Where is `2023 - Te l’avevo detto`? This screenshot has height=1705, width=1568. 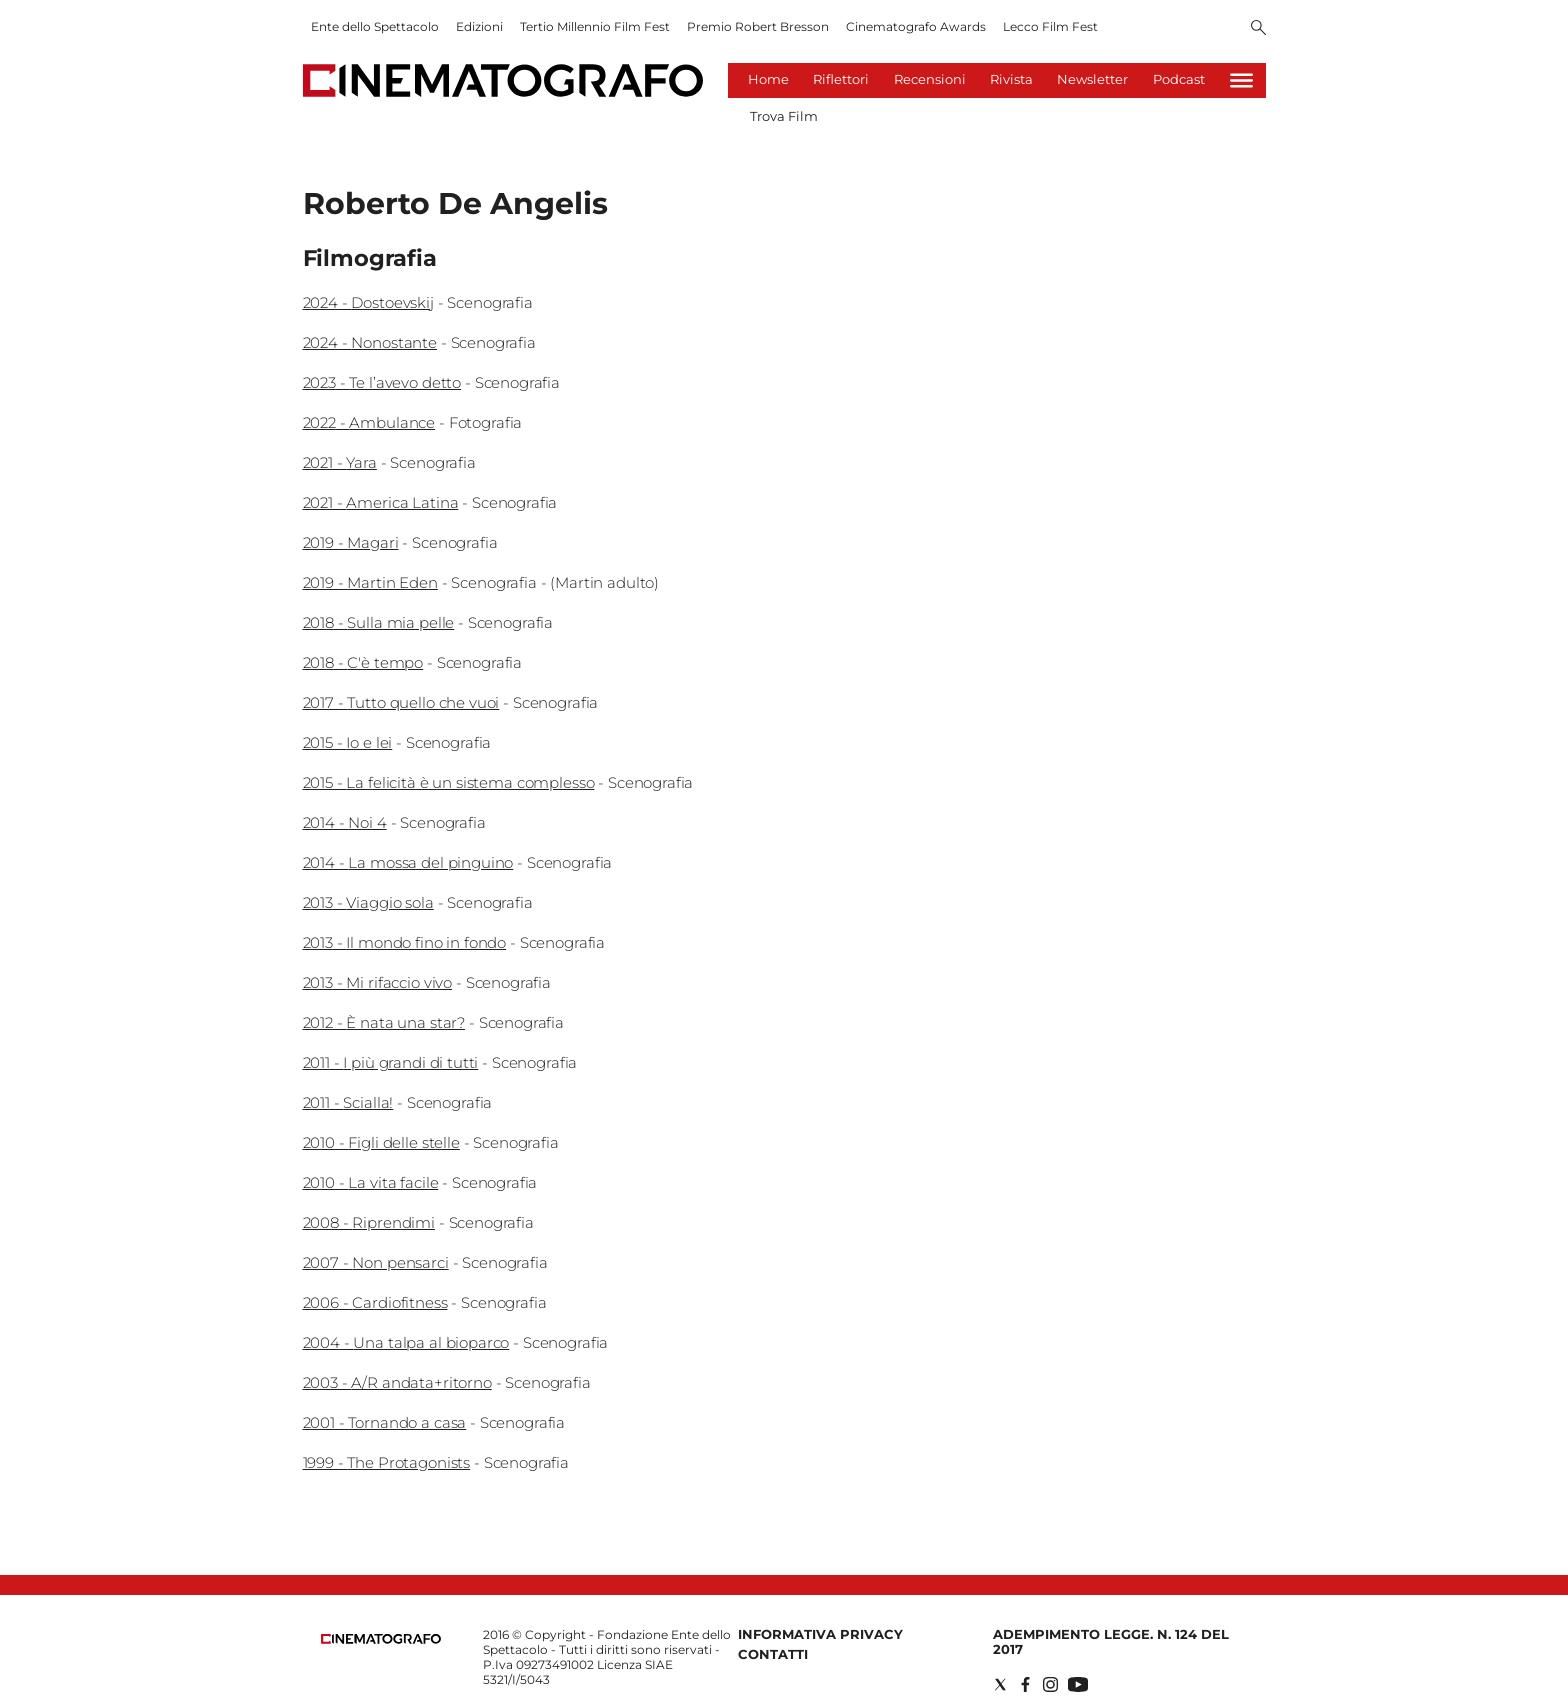 2023 - Te l’avevo detto is located at coordinates (382, 382).